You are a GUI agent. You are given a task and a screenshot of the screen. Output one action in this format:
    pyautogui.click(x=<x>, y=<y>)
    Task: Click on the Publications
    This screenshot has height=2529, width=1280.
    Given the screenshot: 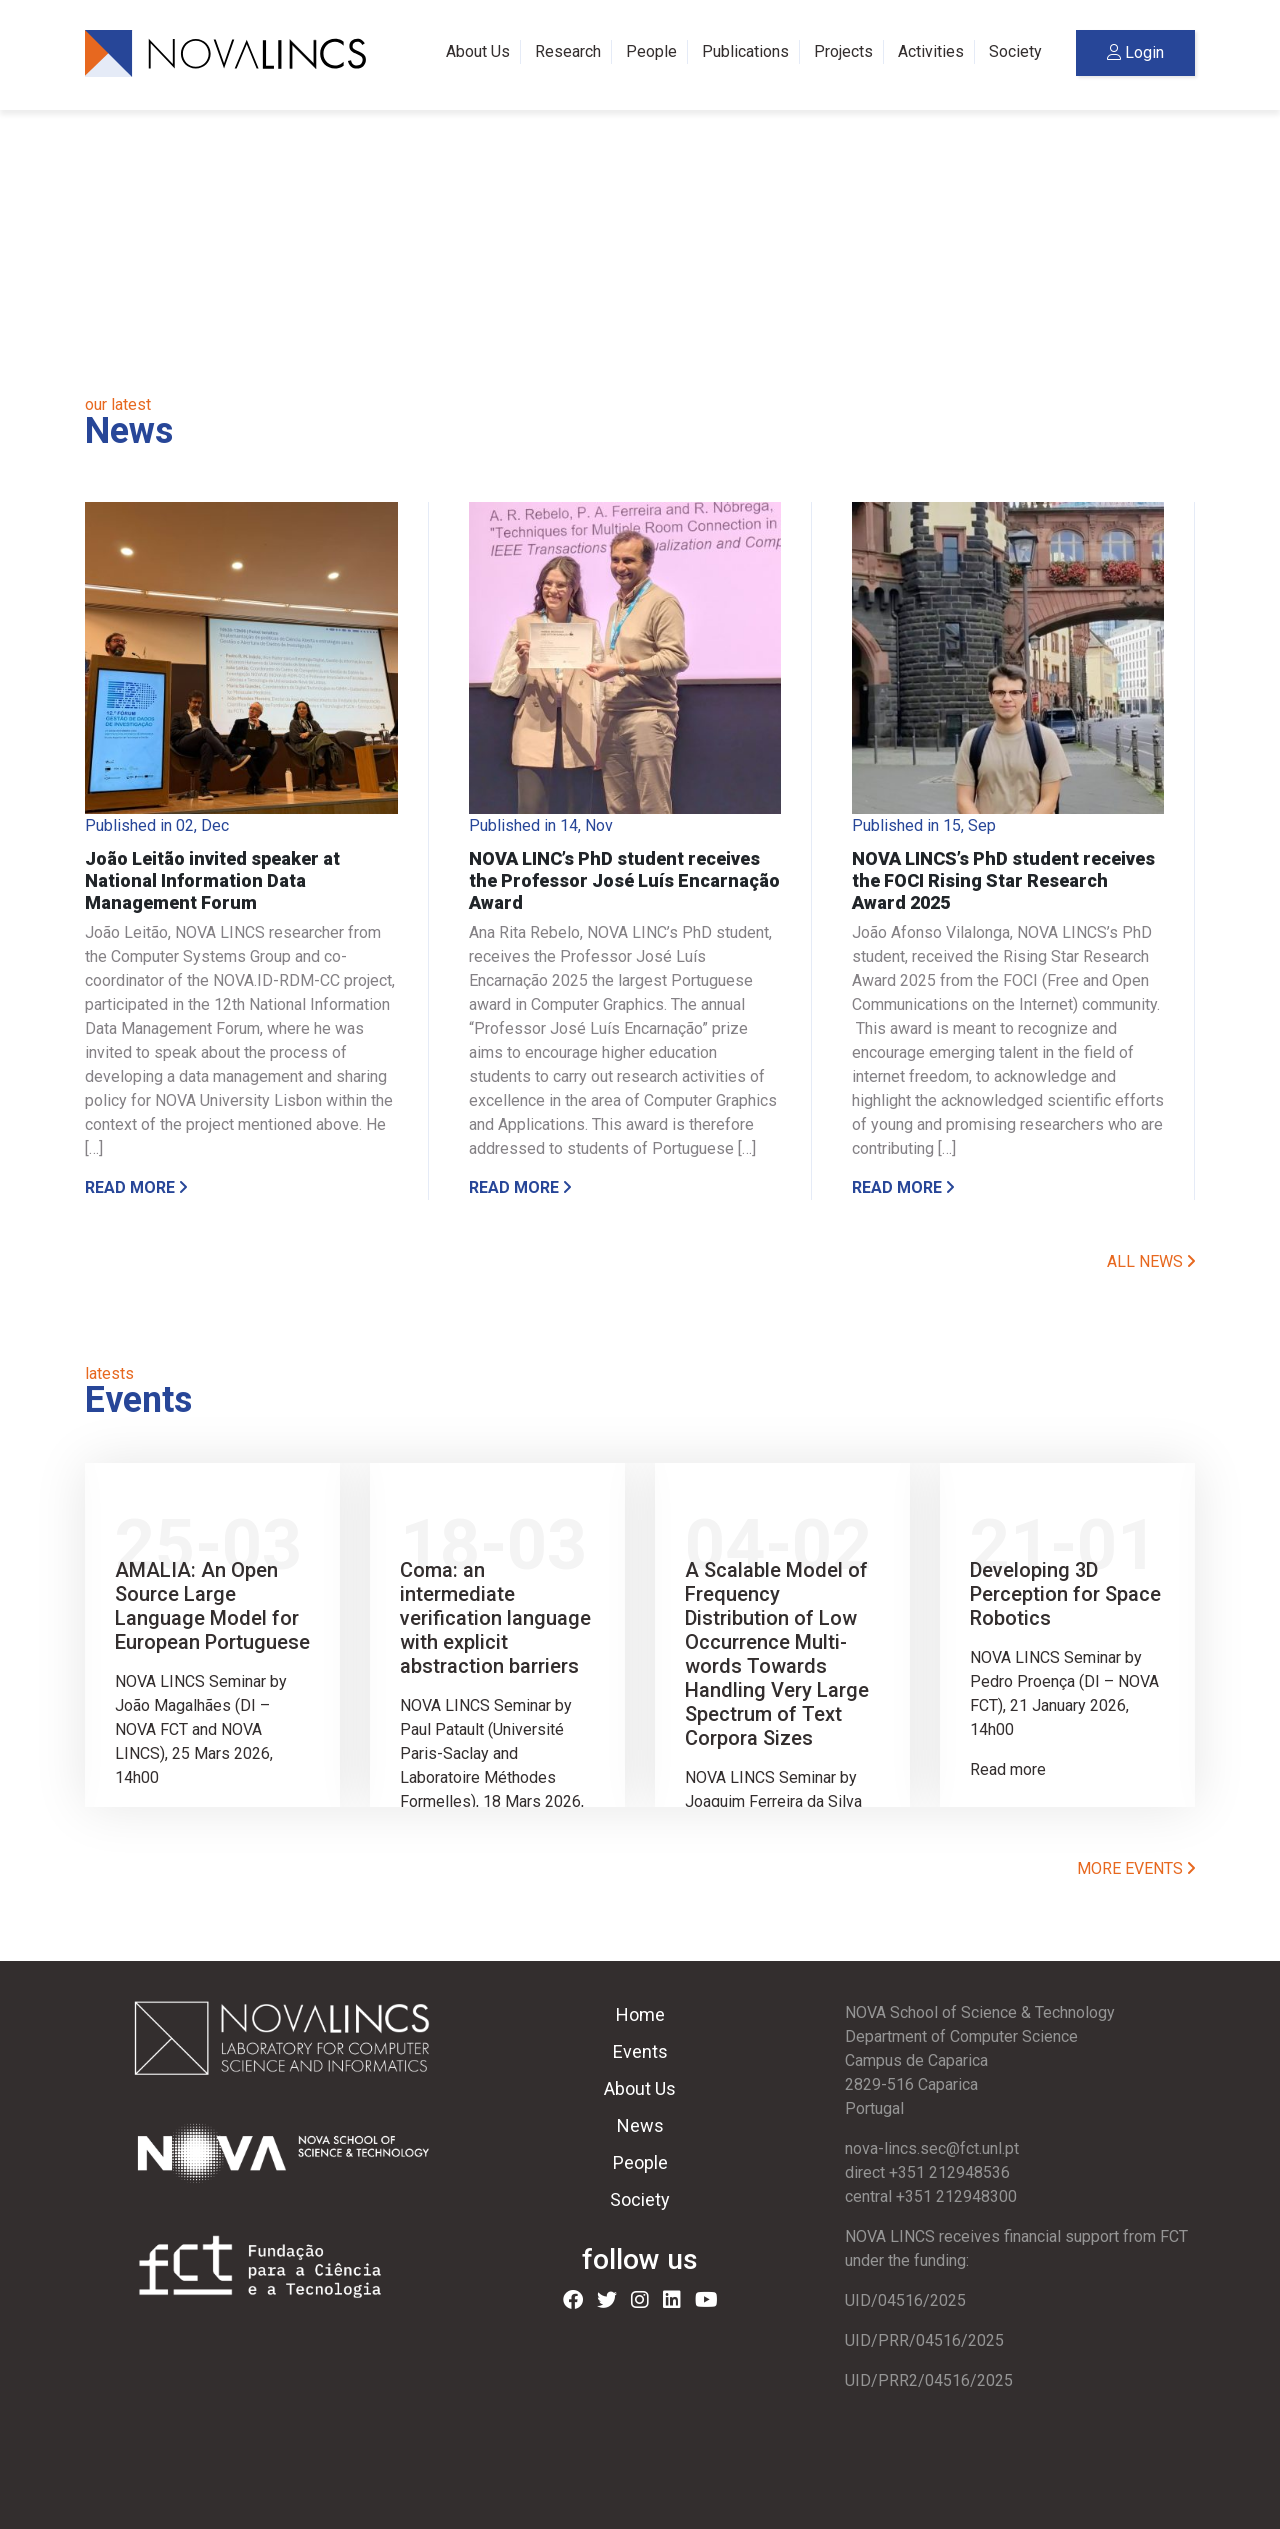 What is the action you would take?
    pyautogui.click(x=745, y=51)
    